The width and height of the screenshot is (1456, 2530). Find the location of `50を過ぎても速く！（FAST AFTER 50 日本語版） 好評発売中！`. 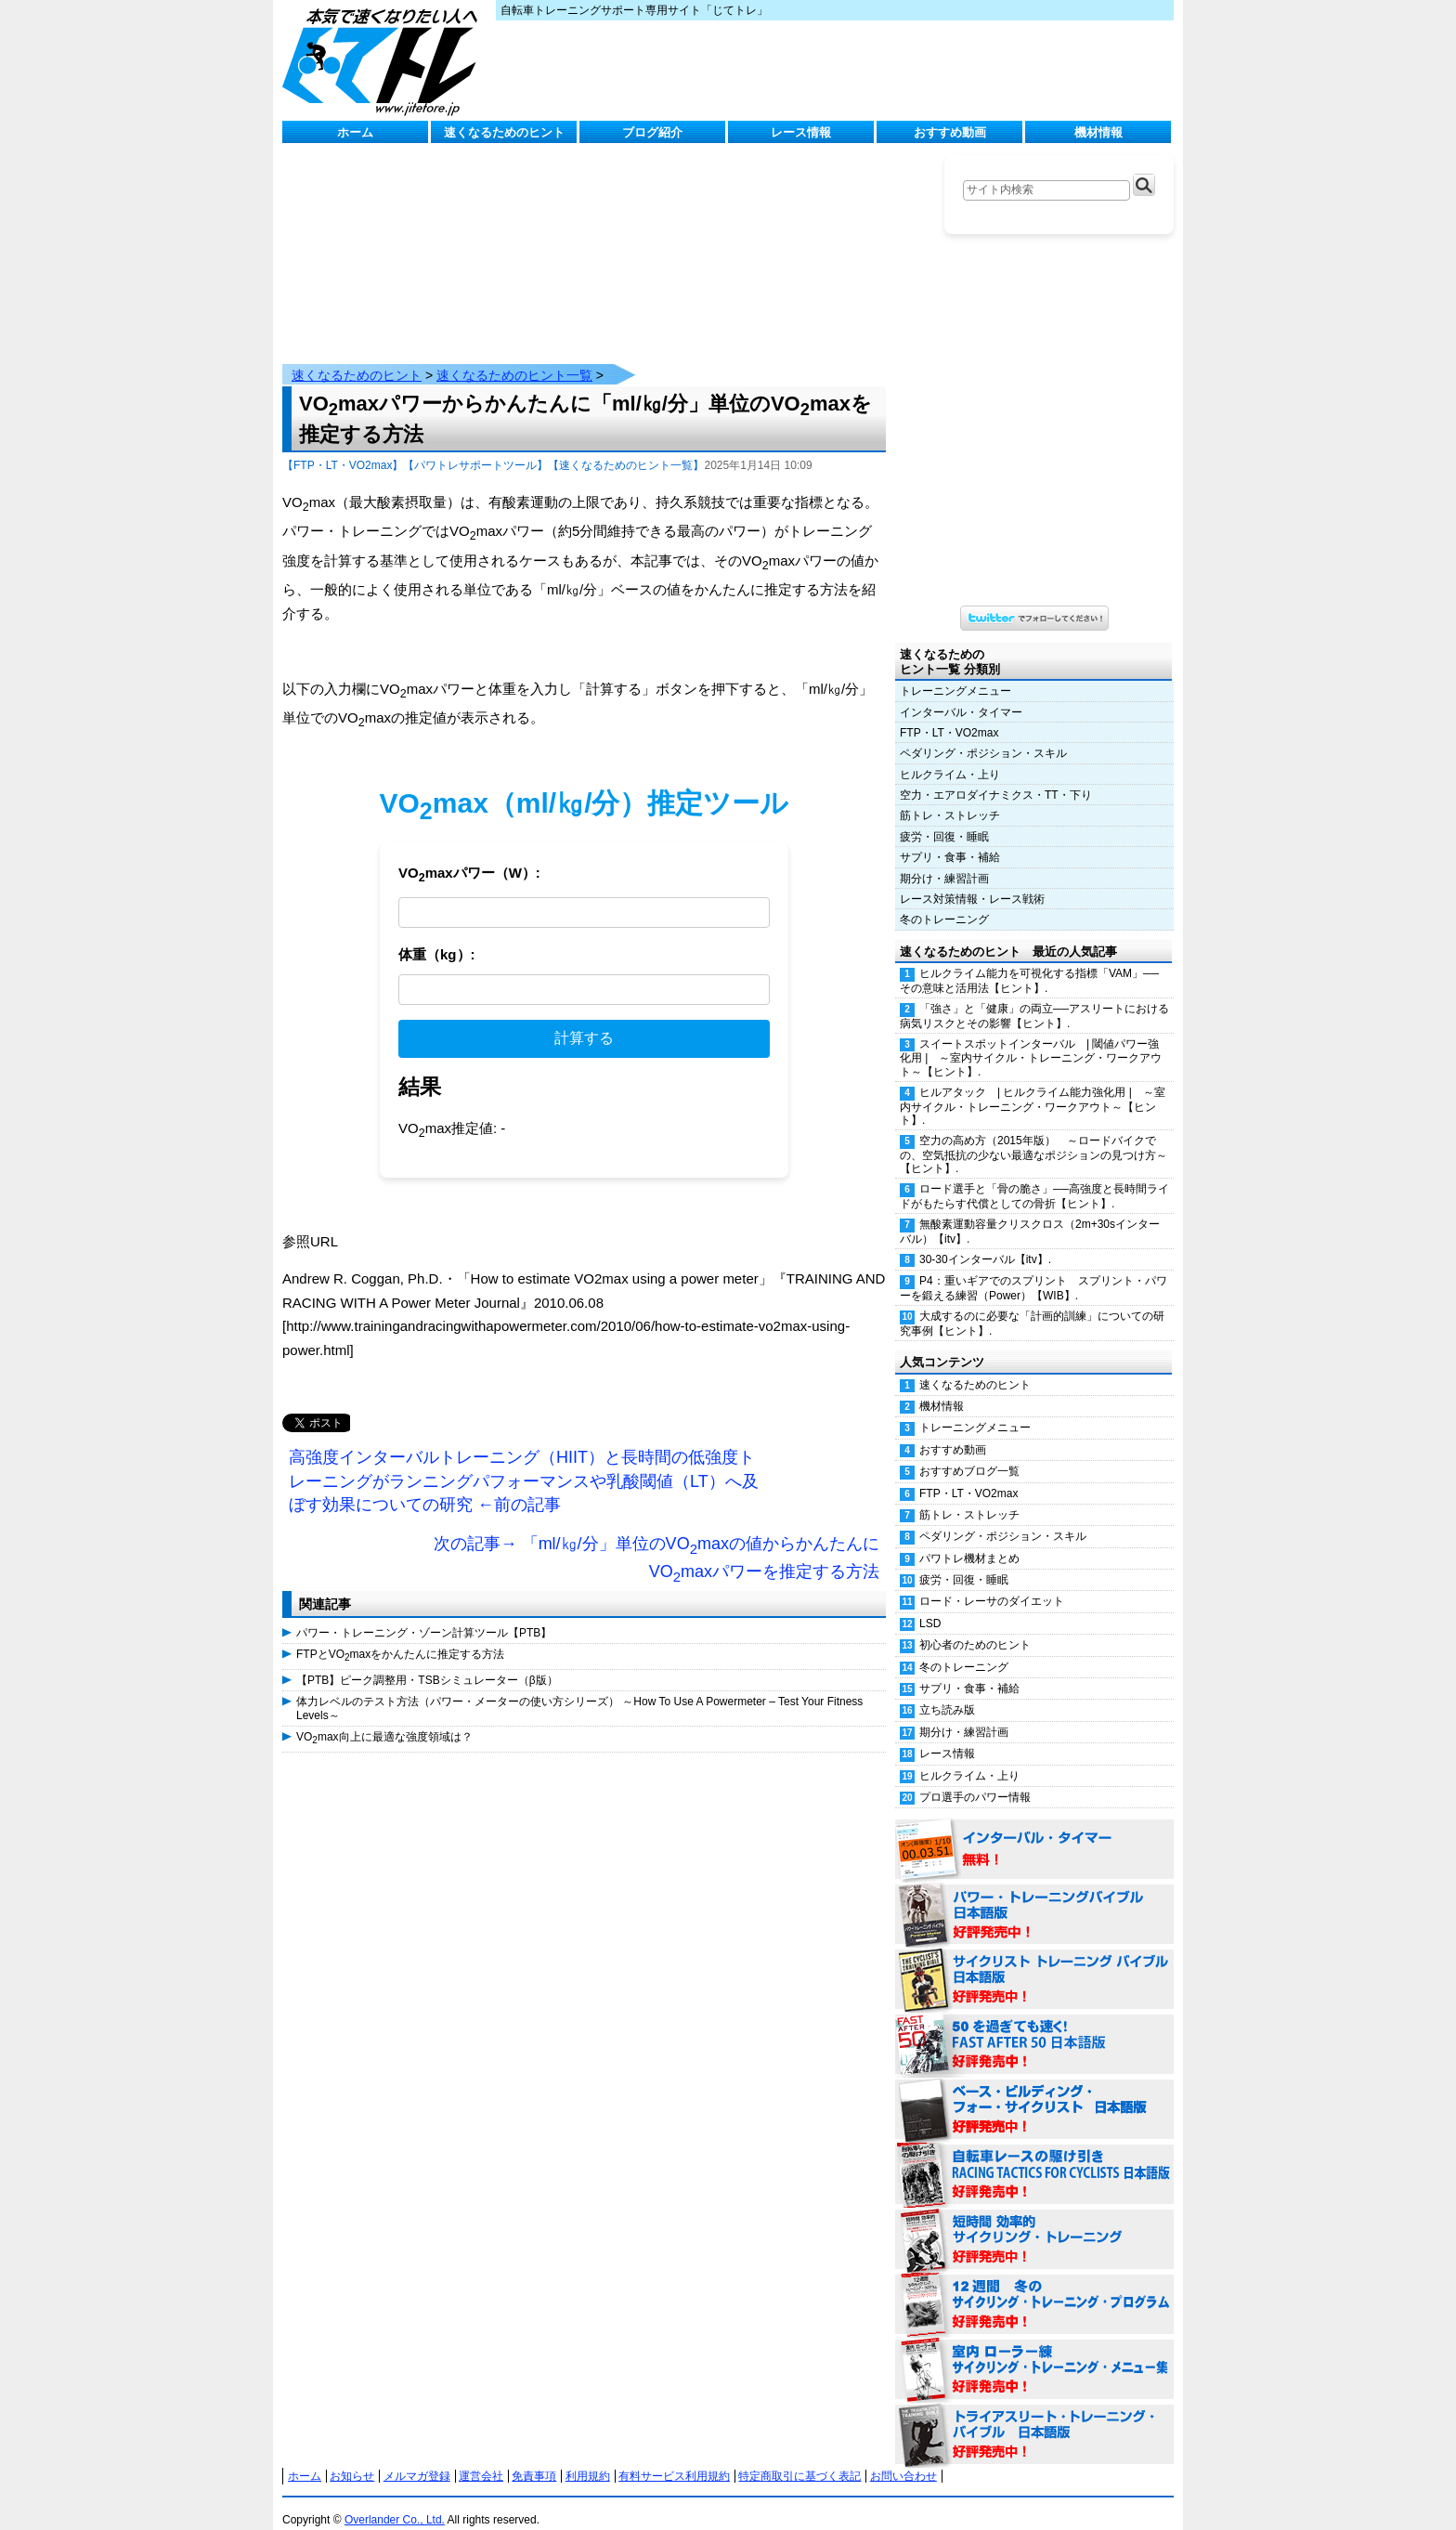

50を過ぎても速く！（FAST AFTER 50 日本語版） 好評発売中！ is located at coordinates (1034, 2026).